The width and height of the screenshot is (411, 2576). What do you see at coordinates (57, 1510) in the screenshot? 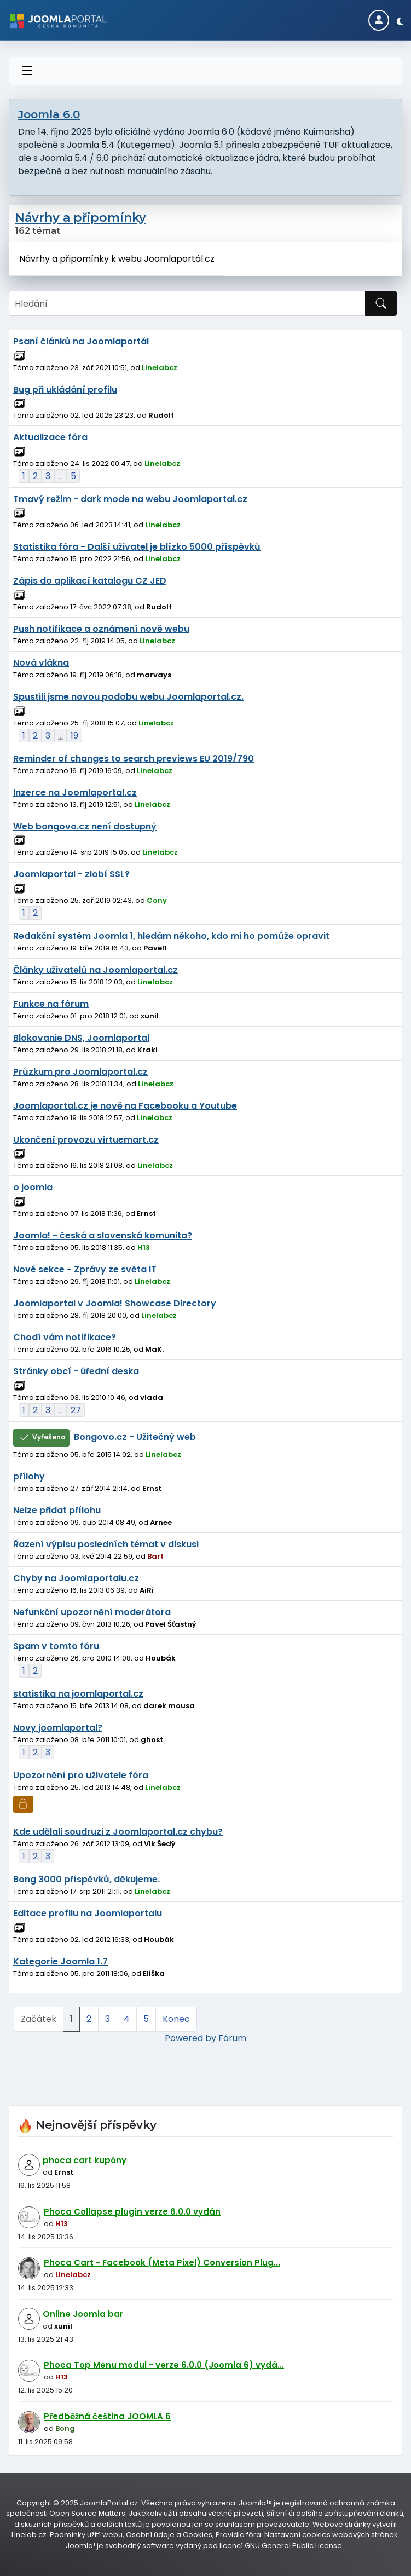
I see `Nelze přidat přílohu` at bounding box center [57, 1510].